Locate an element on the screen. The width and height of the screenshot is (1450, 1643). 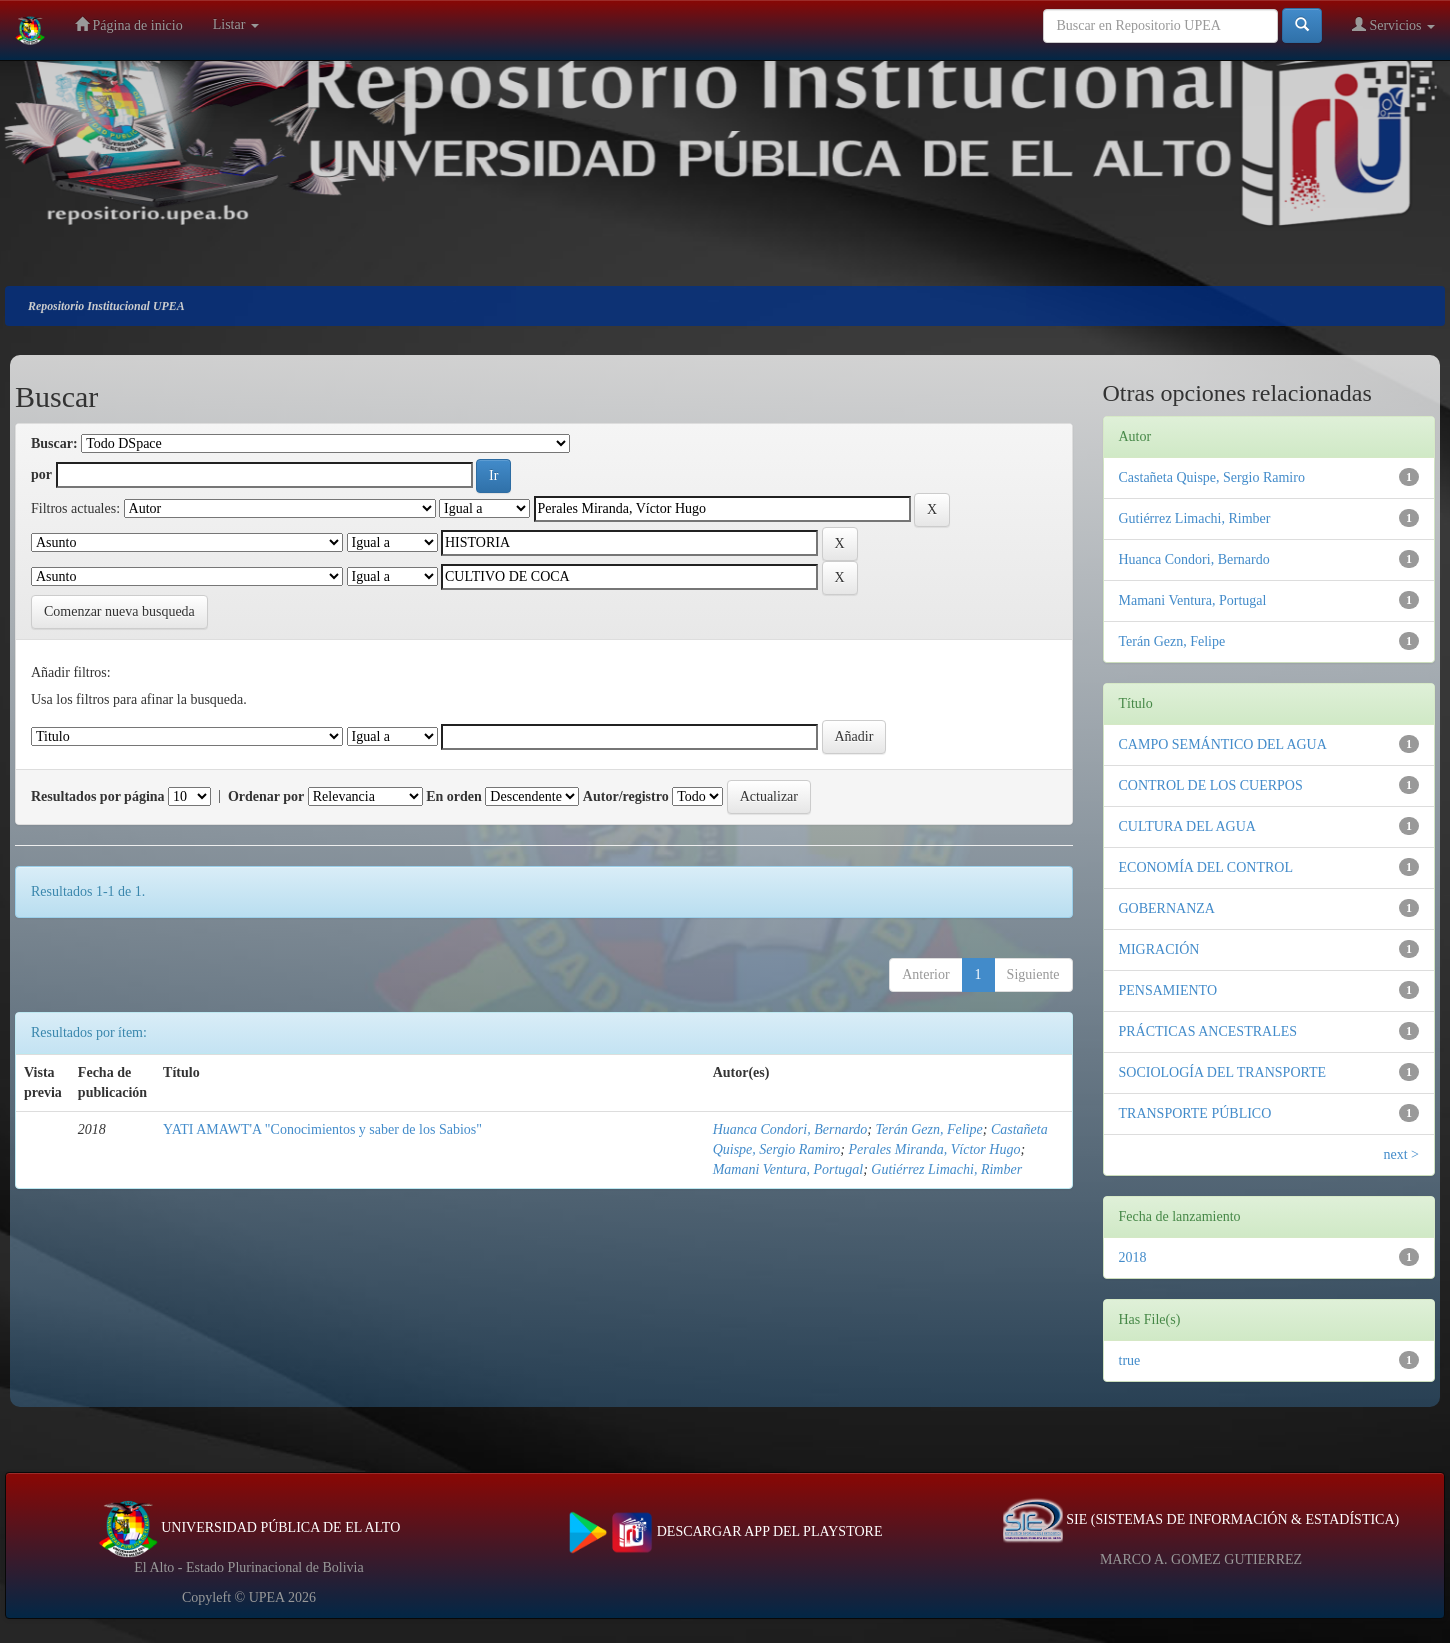
Página de inicio is located at coordinates (129, 24).